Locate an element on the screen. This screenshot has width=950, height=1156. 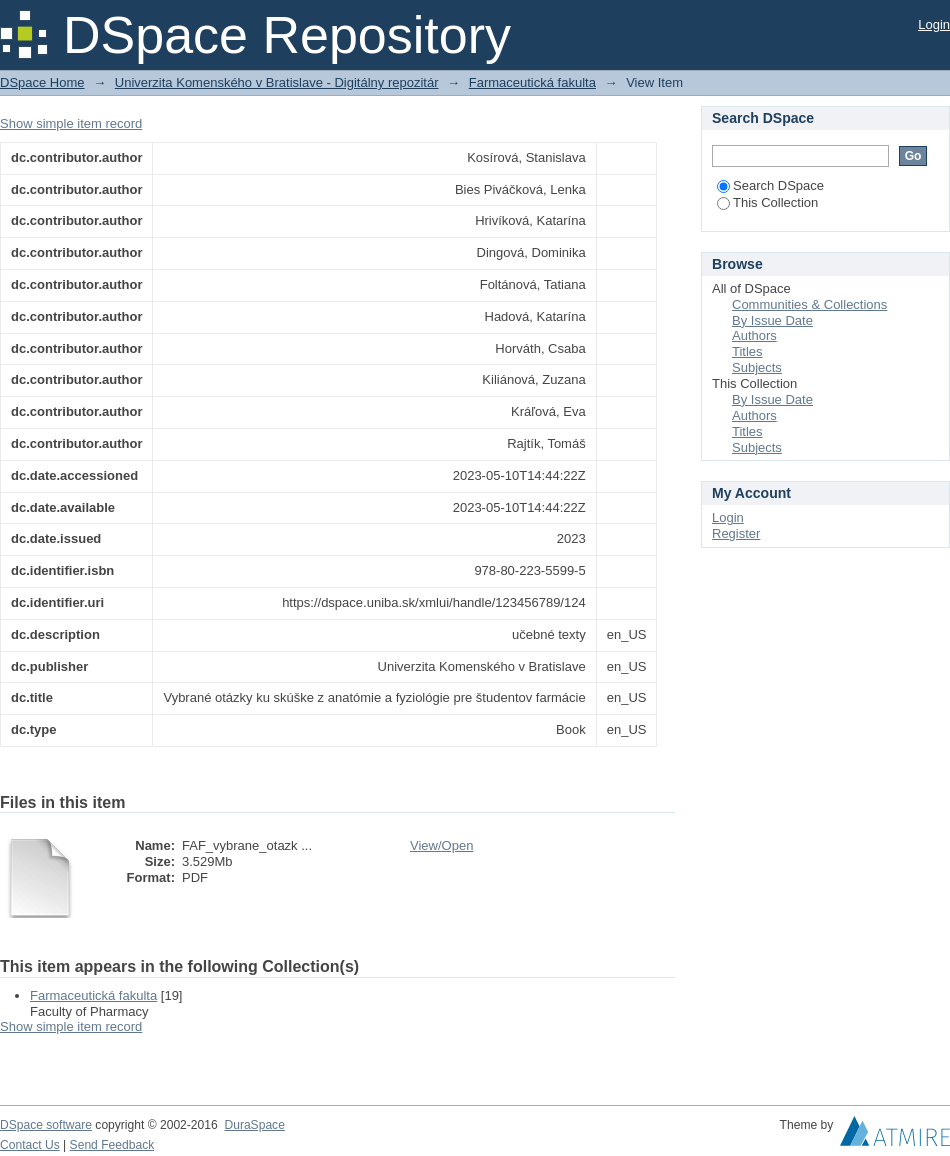
Contact Us is located at coordinates (30, 1145).